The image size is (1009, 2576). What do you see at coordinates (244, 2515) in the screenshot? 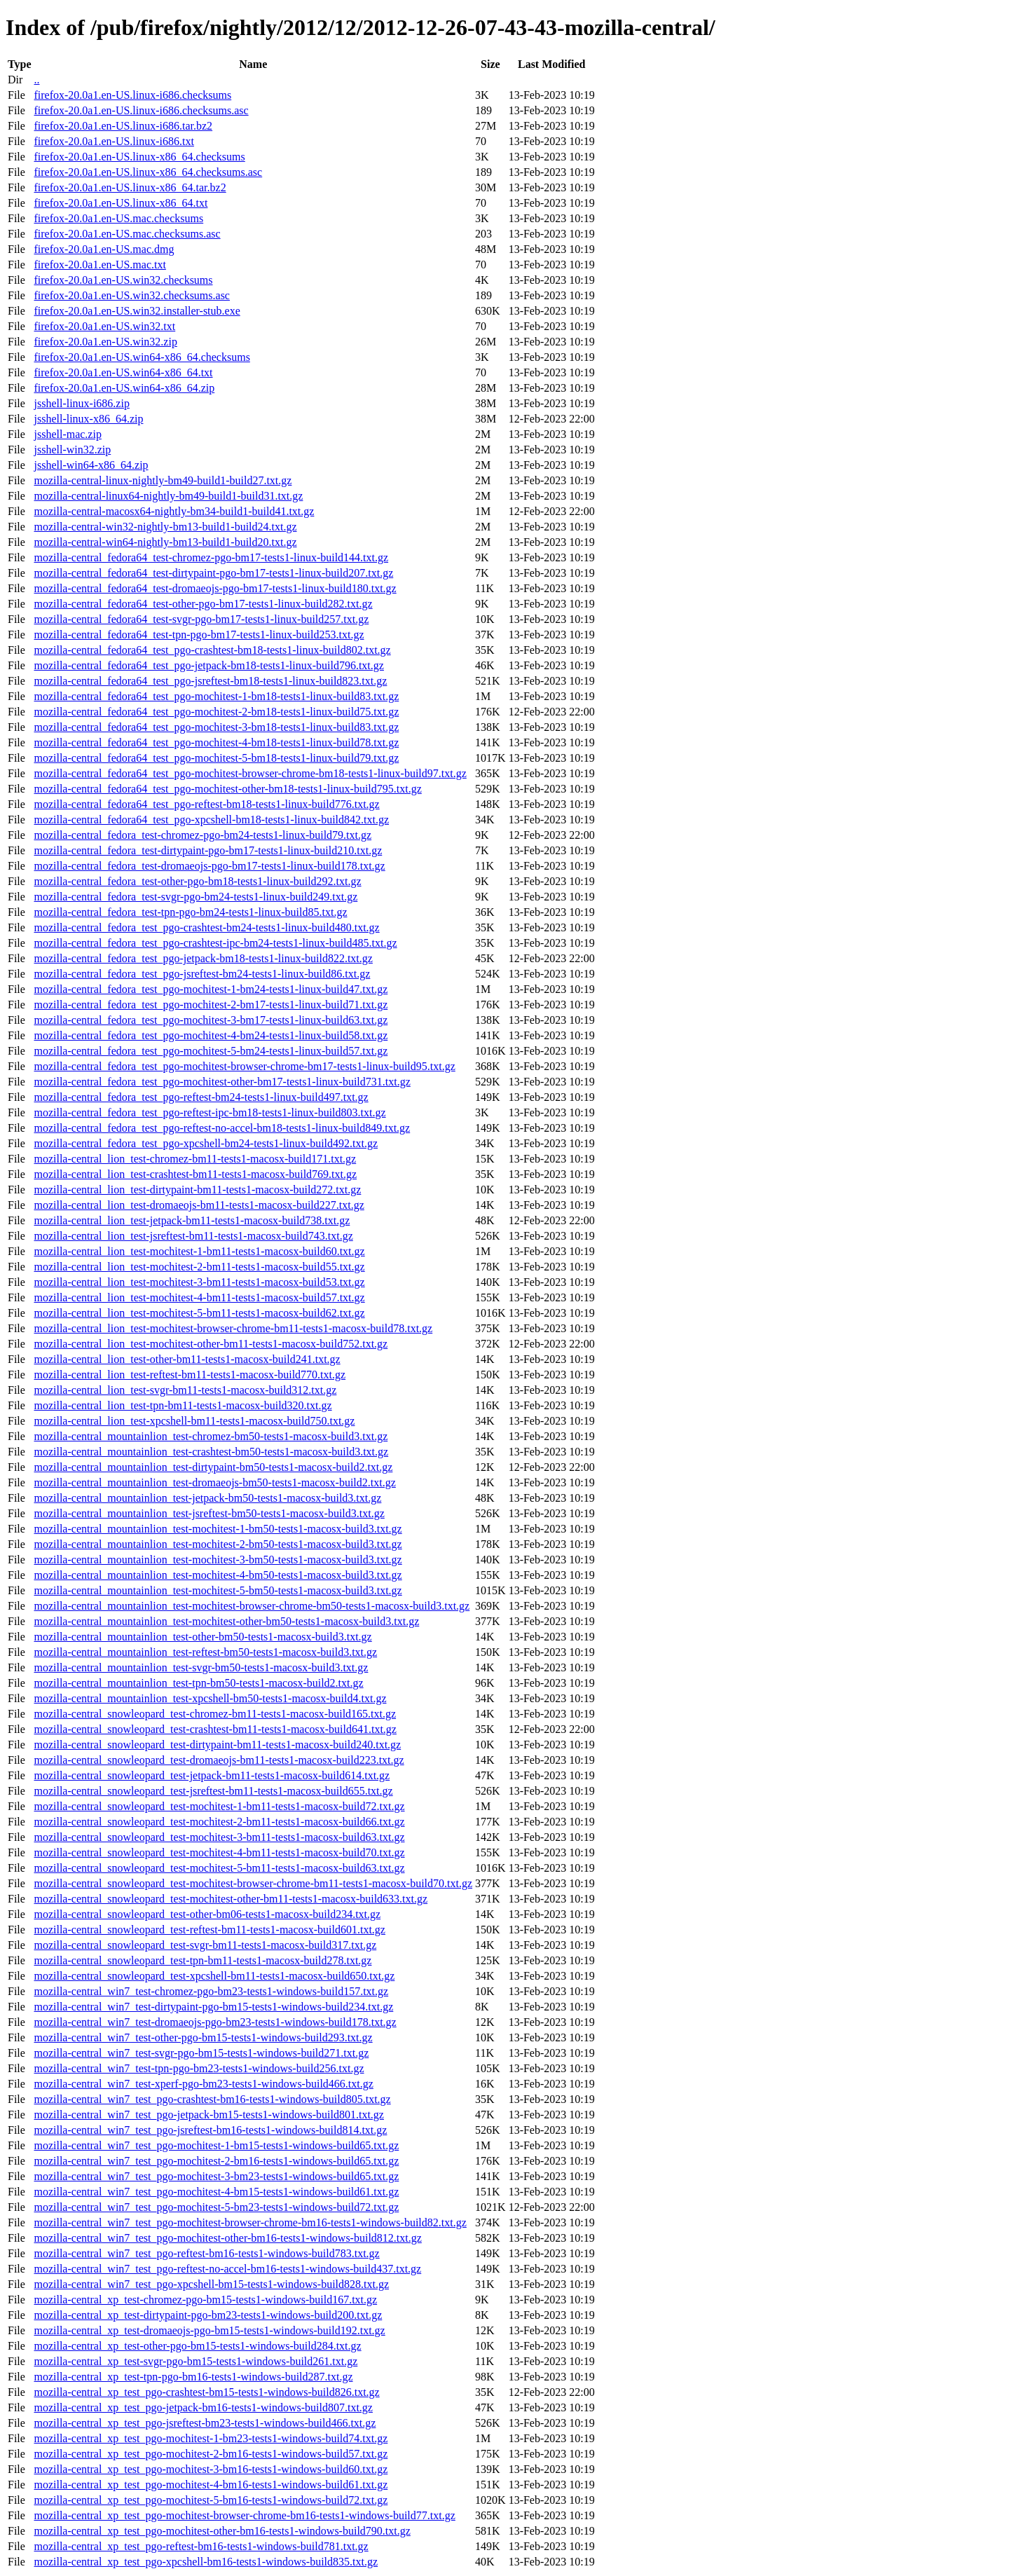
I see `mozilla-central_xp_test_pgo-mochitest-browser-chrome-bm16-tests1-windows-build77.txt.gz` at bounding box center [244, 2515].